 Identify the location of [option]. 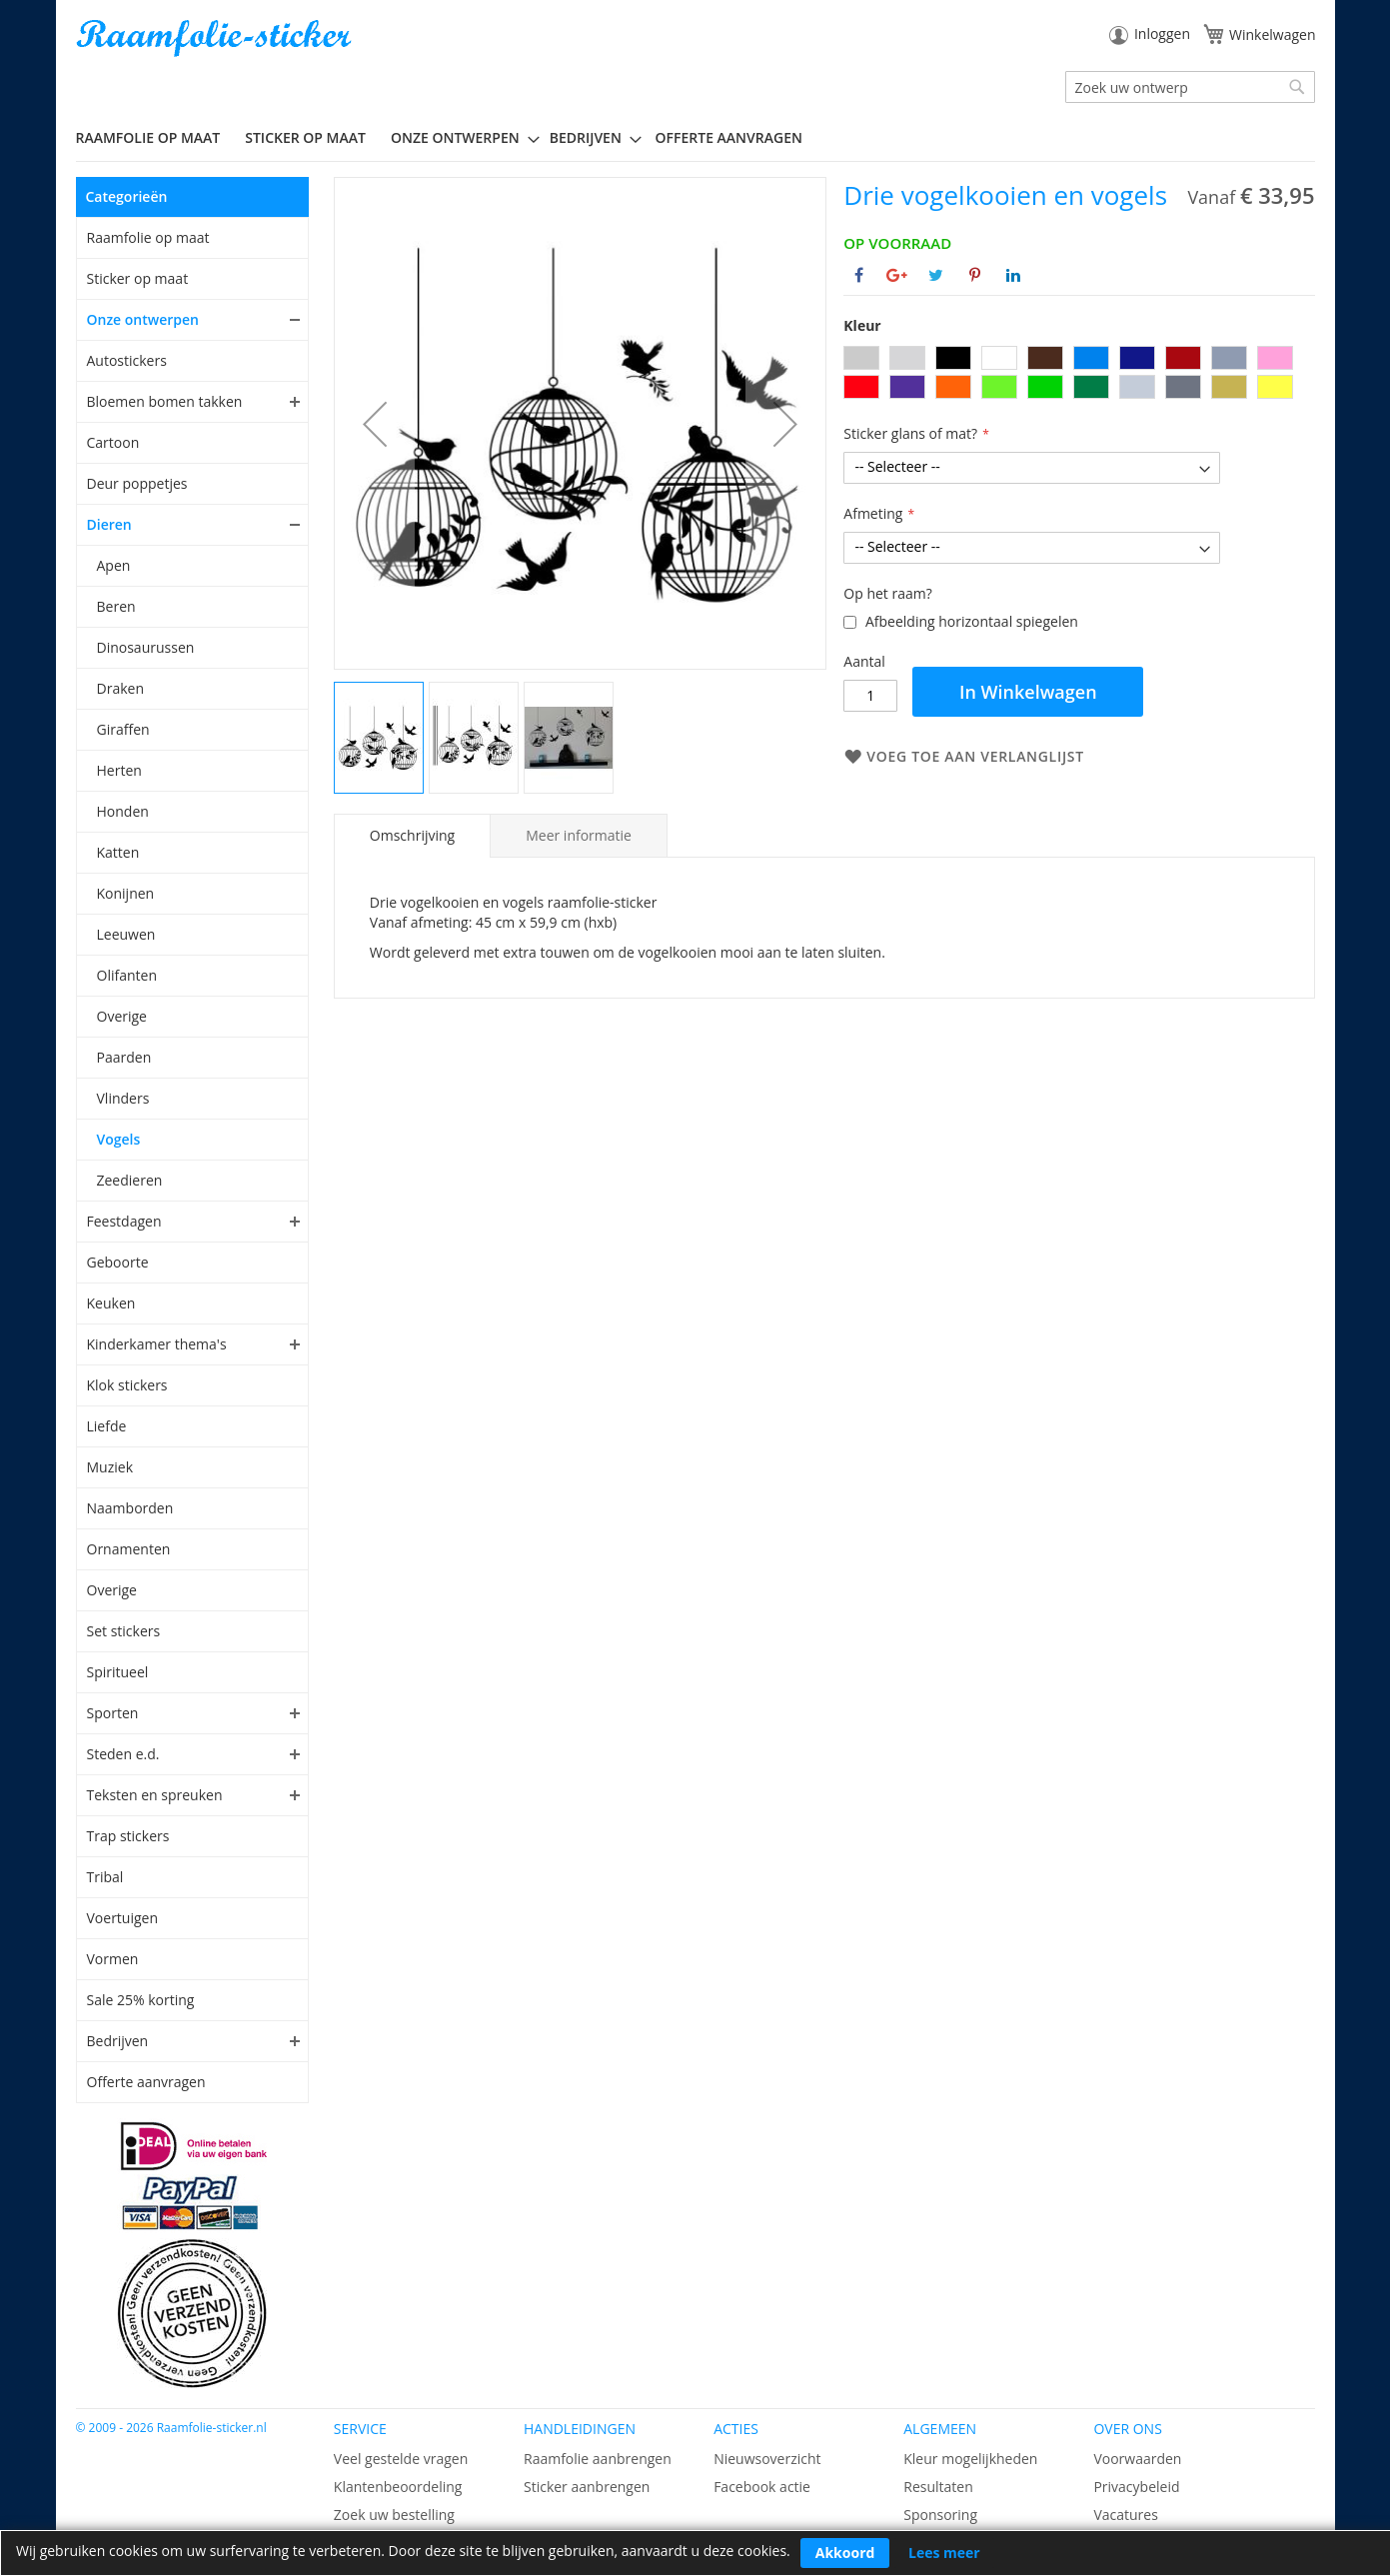
(861, 358).